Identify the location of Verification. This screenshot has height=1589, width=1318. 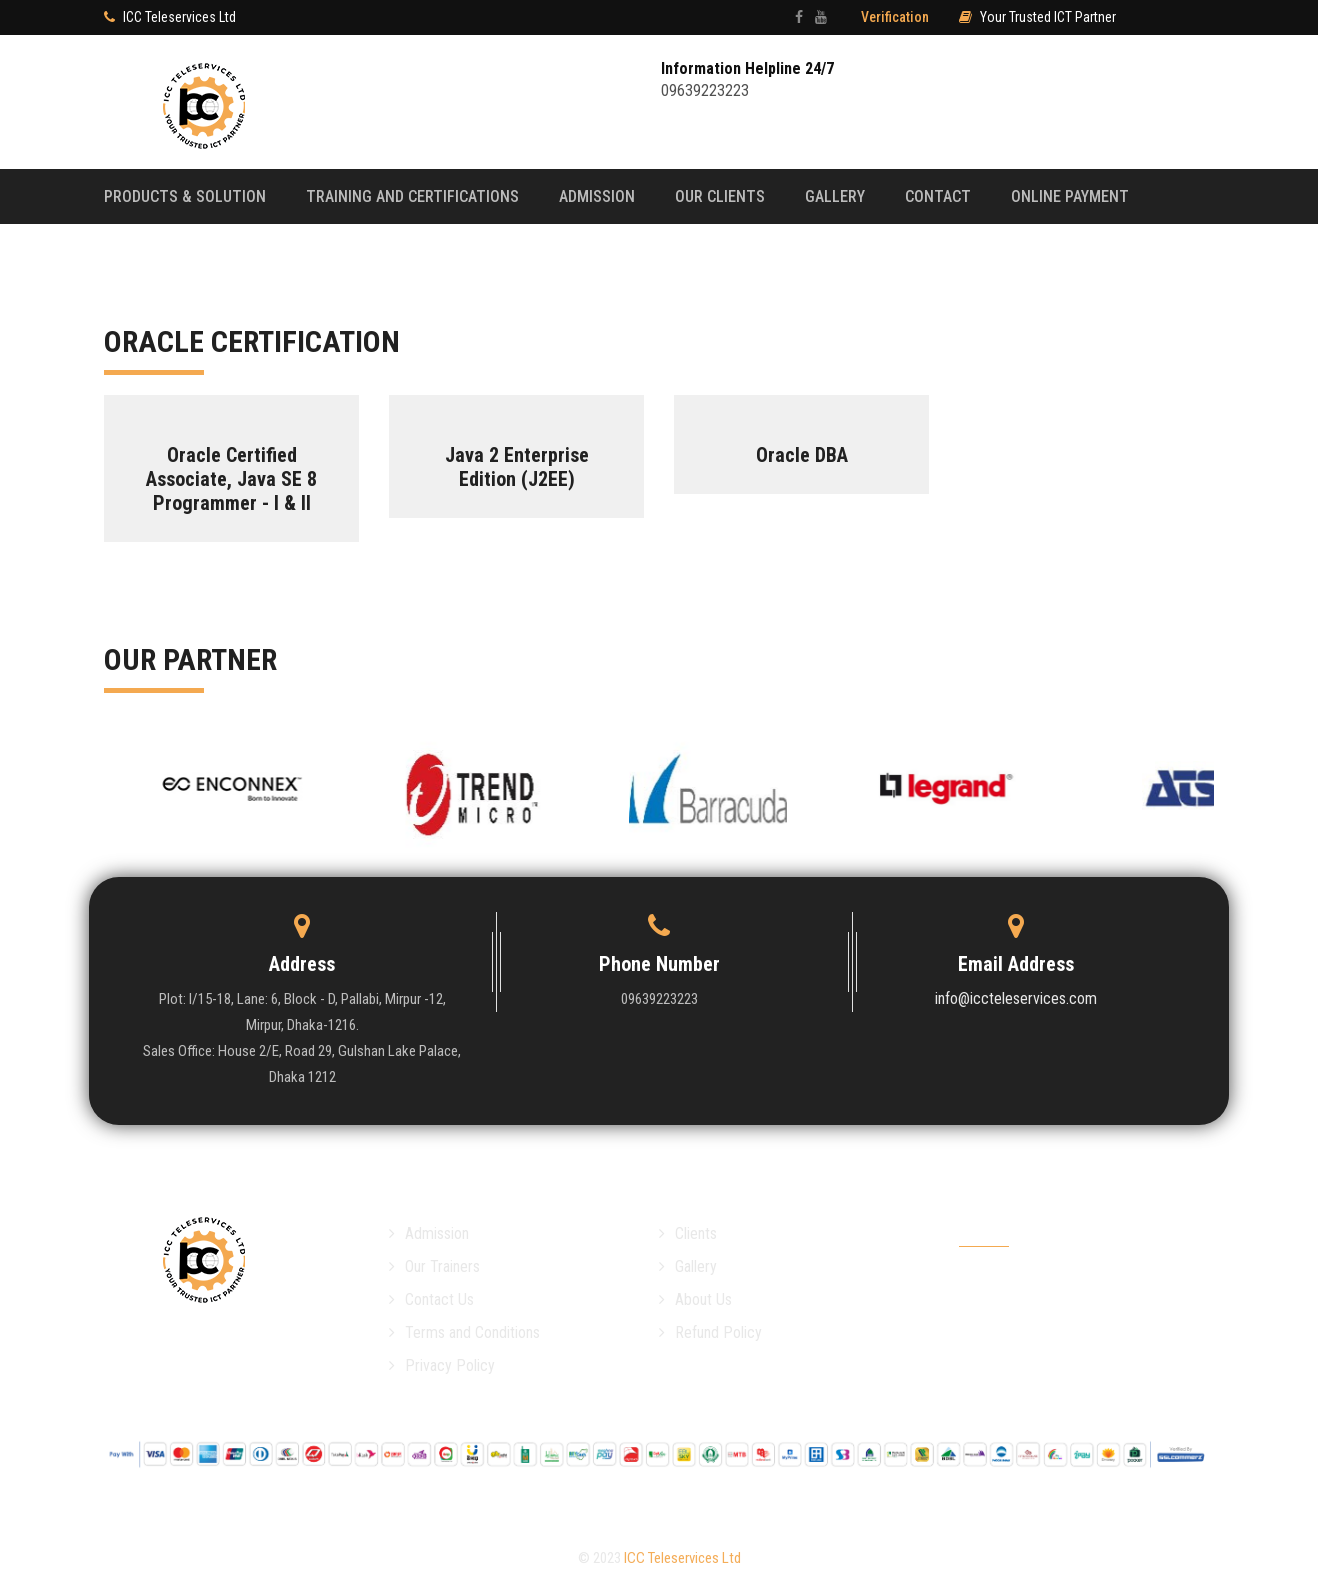
(895, 17).